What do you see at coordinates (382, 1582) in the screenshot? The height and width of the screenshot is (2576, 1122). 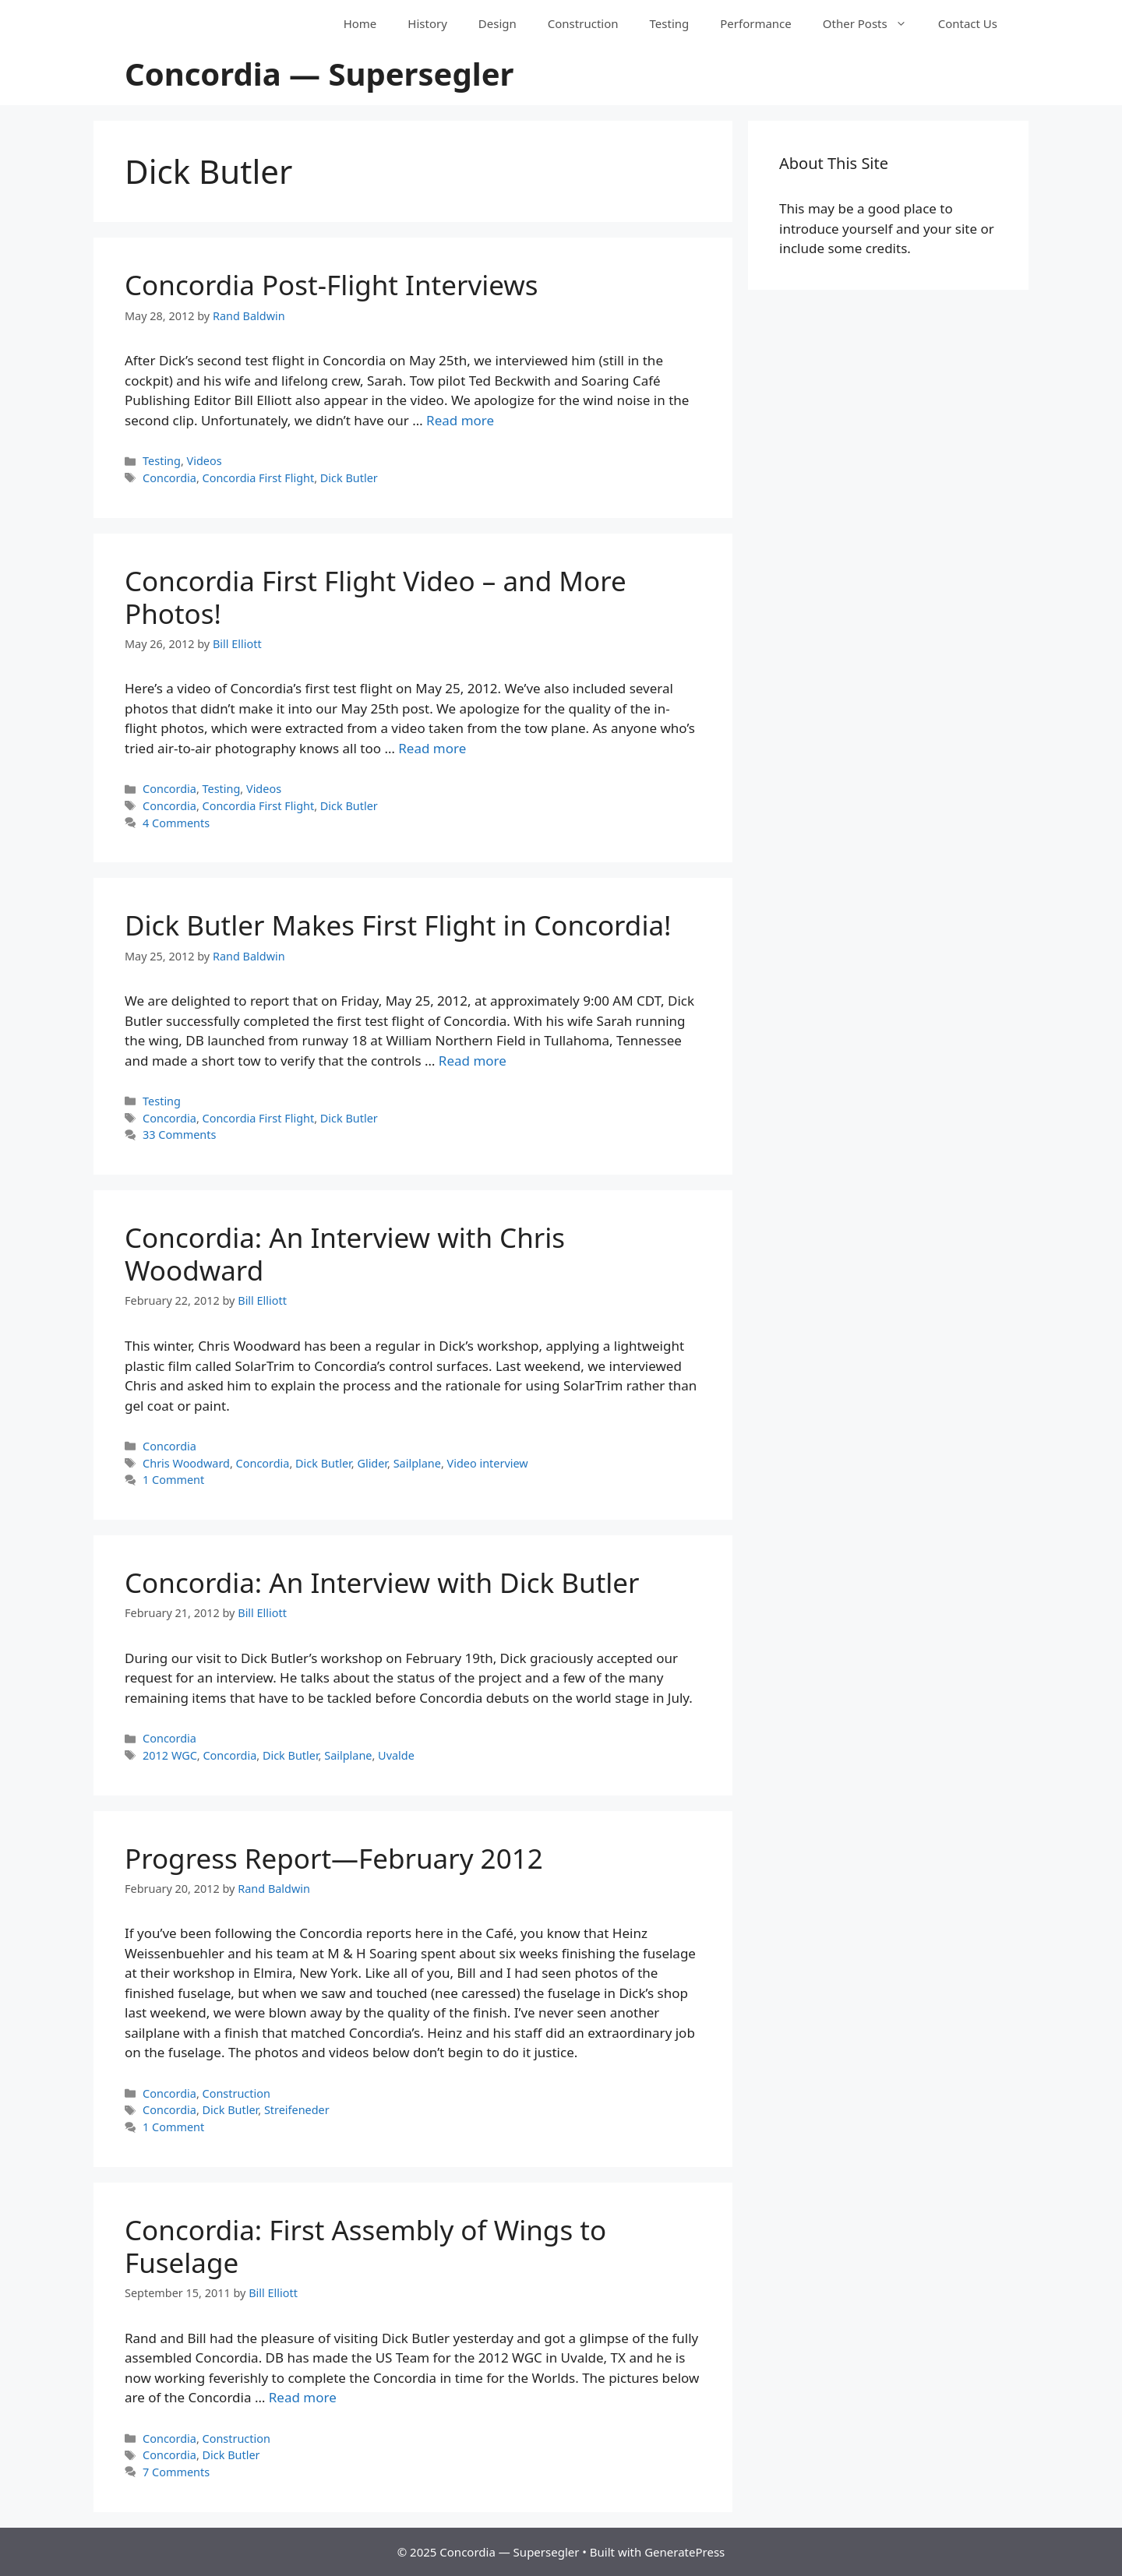 I see `Concordia: An Interview with Dick Butler` at bounding box center [382, 1582].